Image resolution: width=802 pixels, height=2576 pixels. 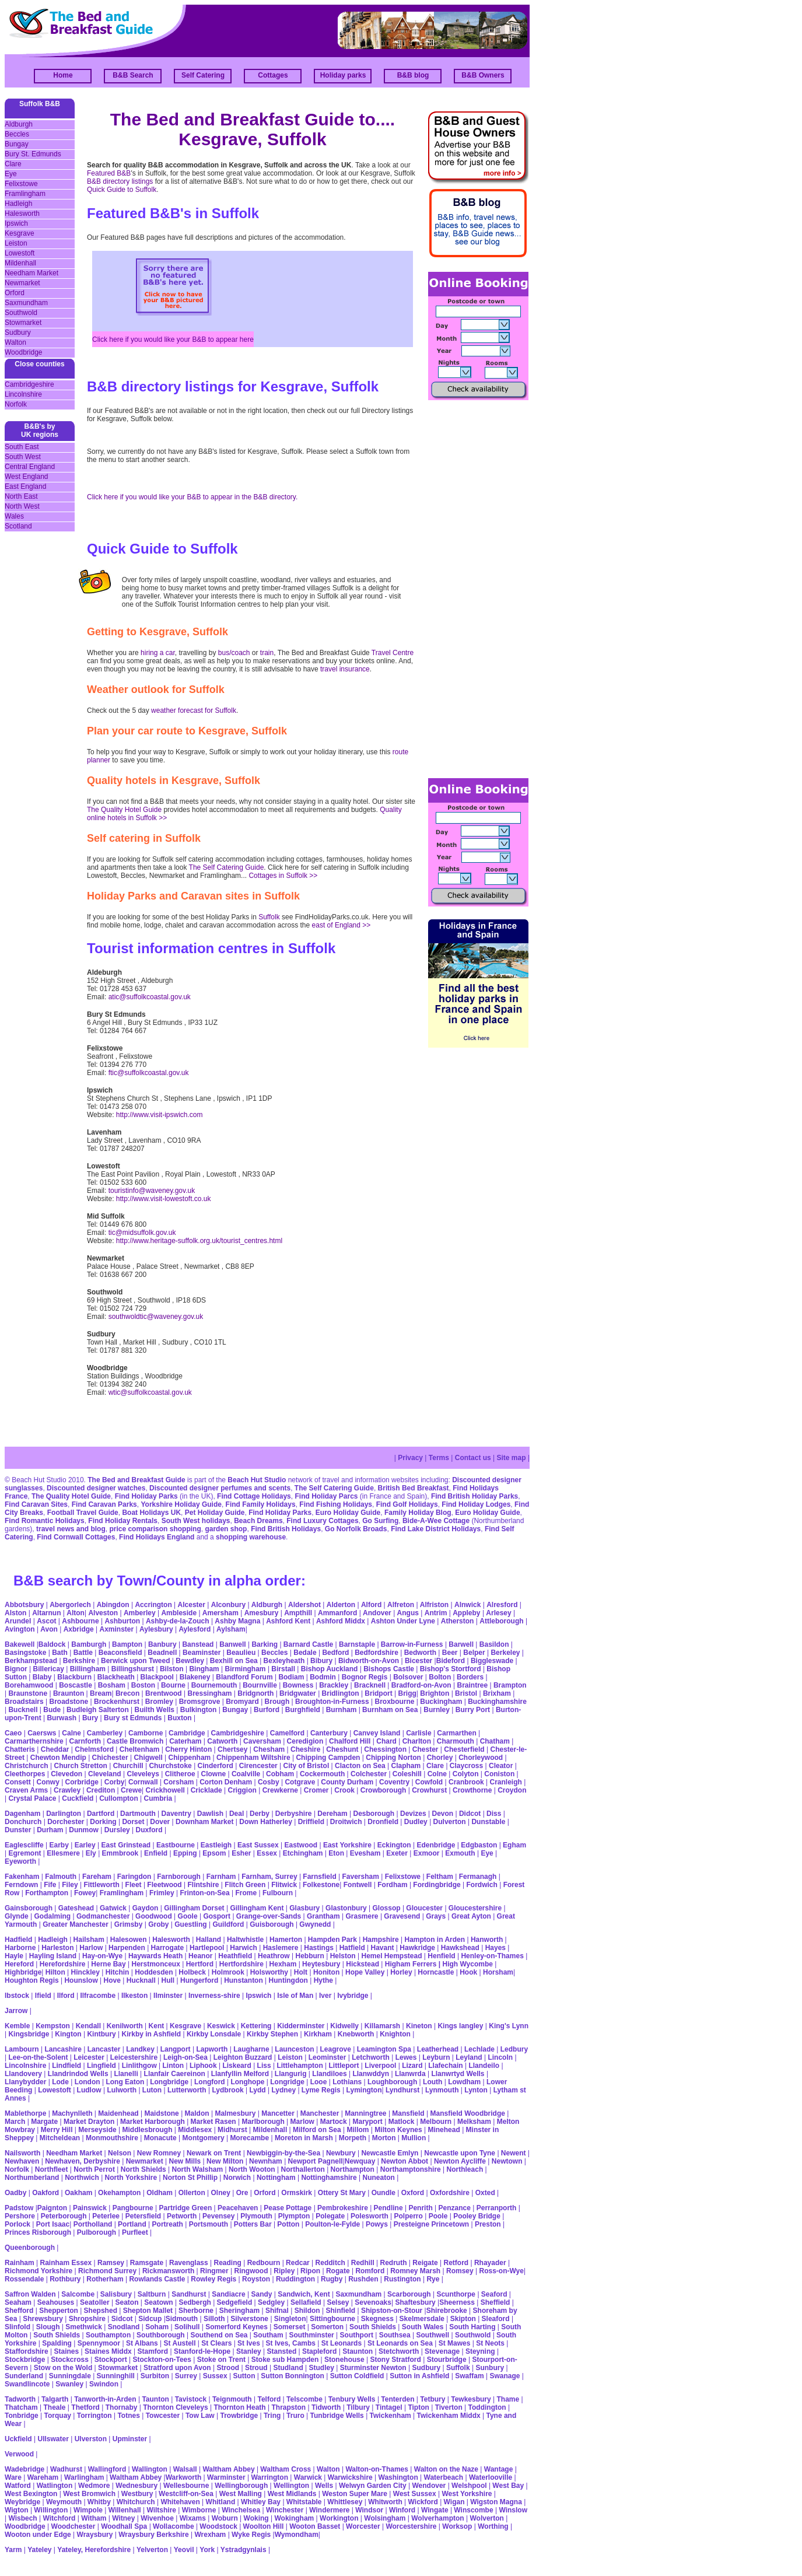 What do you see at coordinates (363, 2526) in the screenshot?
I see `Worcester` at bounding box center [363, 2526].